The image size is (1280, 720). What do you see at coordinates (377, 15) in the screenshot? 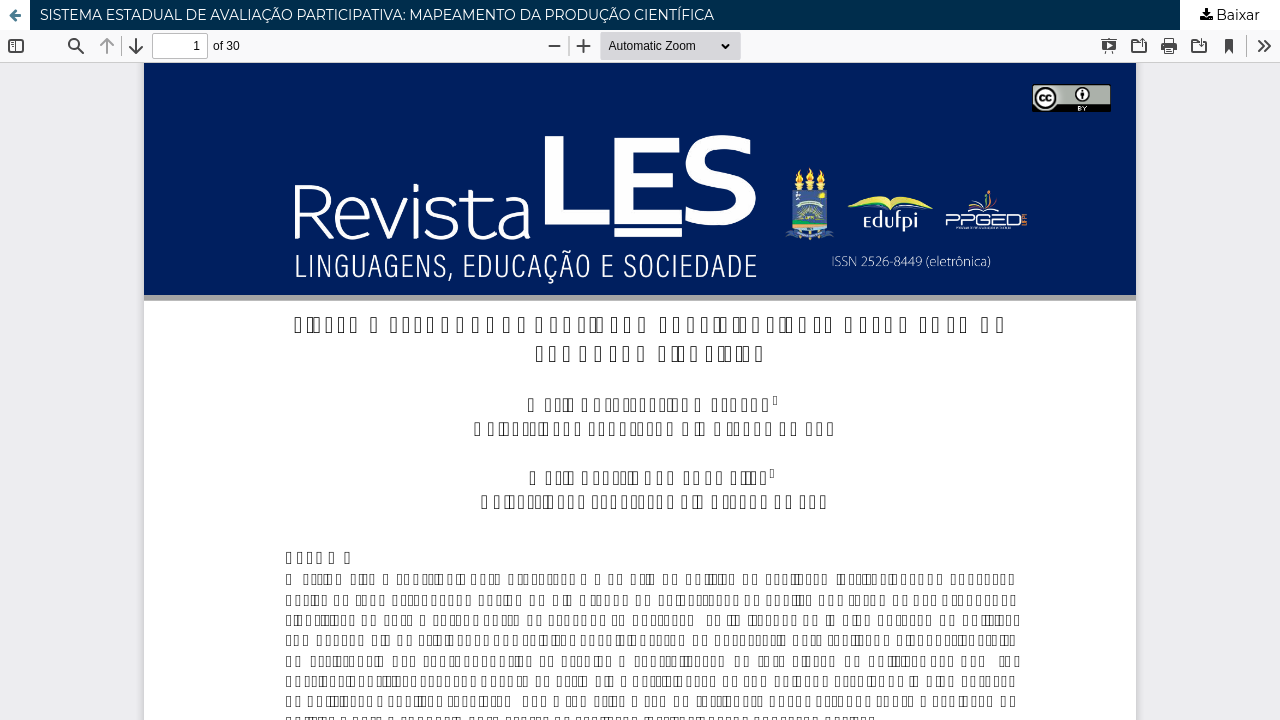
I see `SISTEMA ESTADUAL DE AVALIAÇÃO PARTICIPATIVA: MAPEAMENTO DA PRODUÇÃO CIENTÍFICA` at bounding box center [377, 15].